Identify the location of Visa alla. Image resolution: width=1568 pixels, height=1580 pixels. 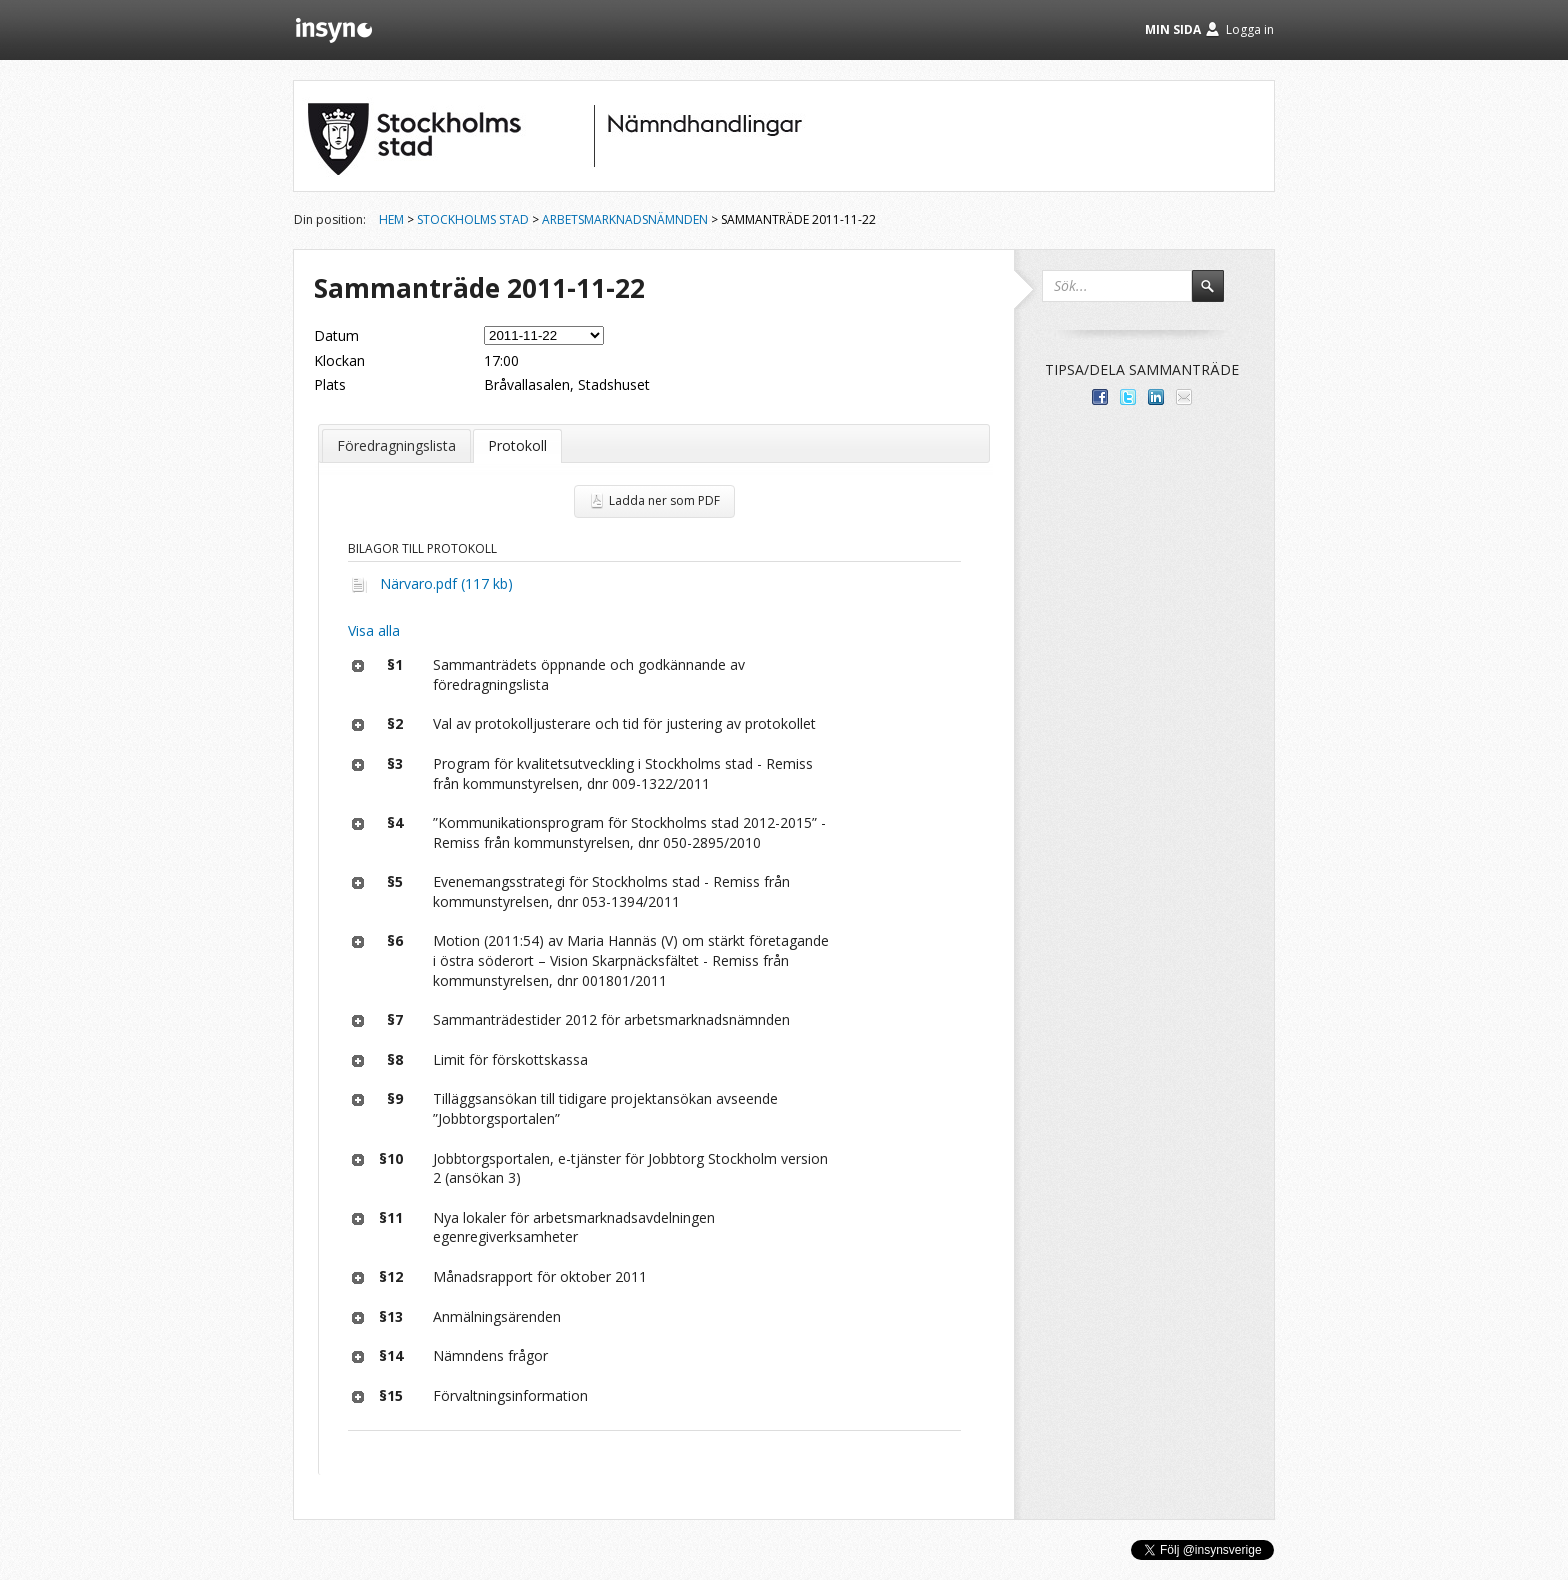
(374, 630).